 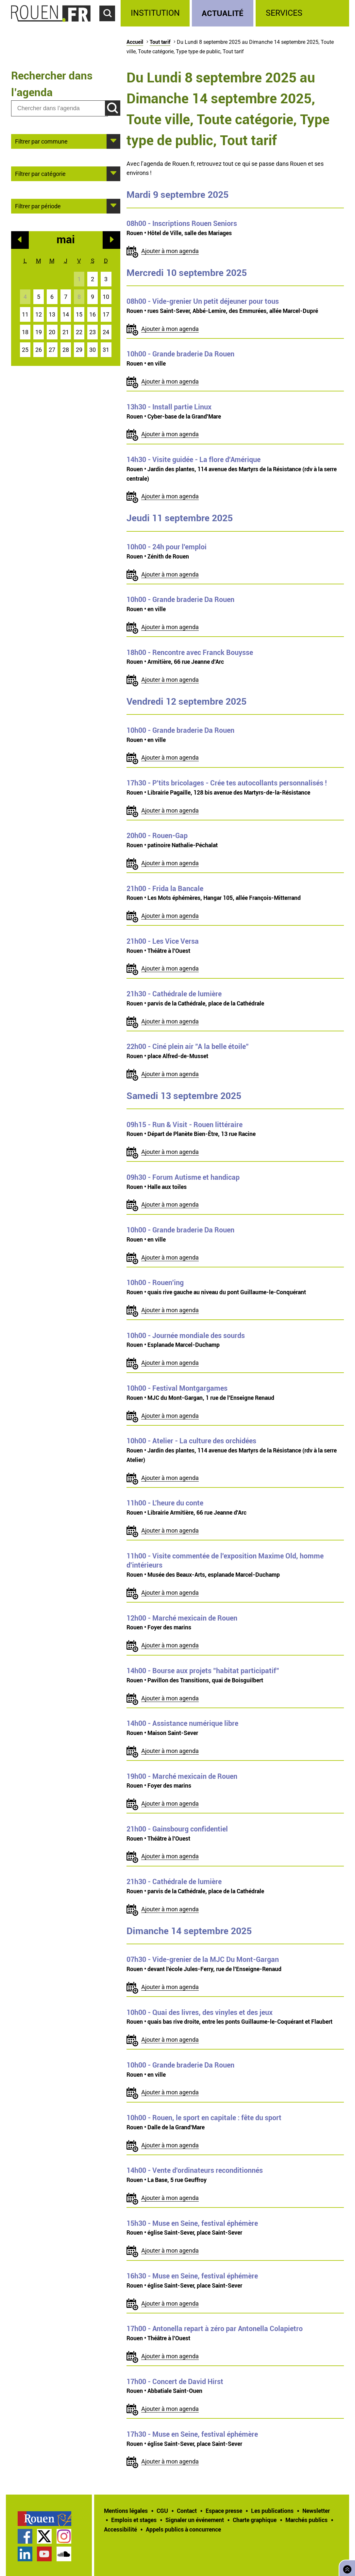 I want to click on - Visite guidée - La flore d'Amérique, so click(x=194, y=459).